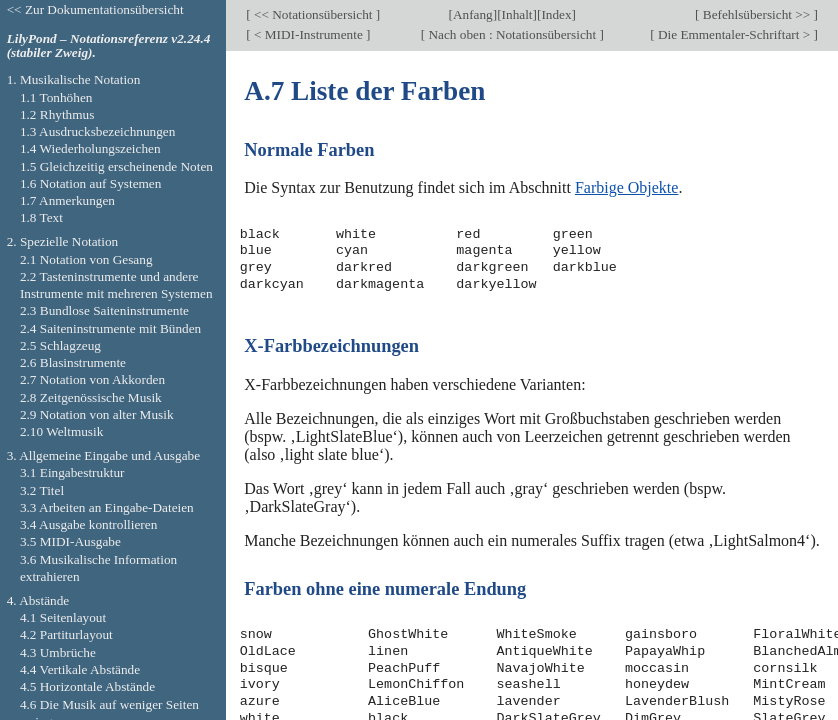 This screenshot has height=720, width=838. Describe the element at coordinates (91, 397) in the screenshot. I see `2.8 Zeitgenössische Musik` at that location.